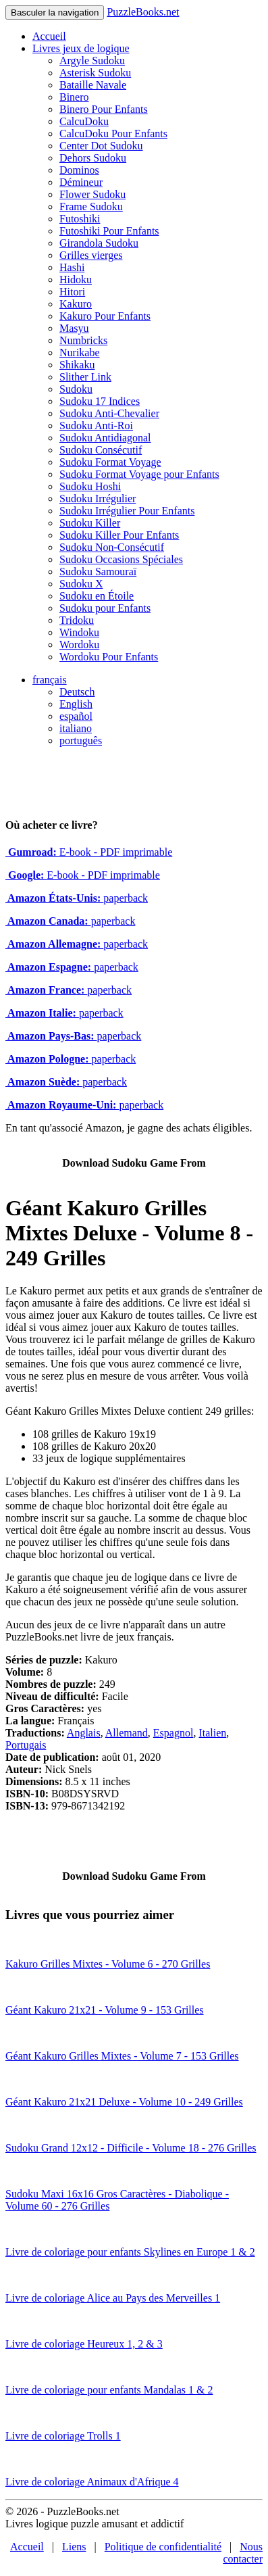  Describe the element at coordinates (79, 170) in the screenshot. I see `Dominos` at that location.